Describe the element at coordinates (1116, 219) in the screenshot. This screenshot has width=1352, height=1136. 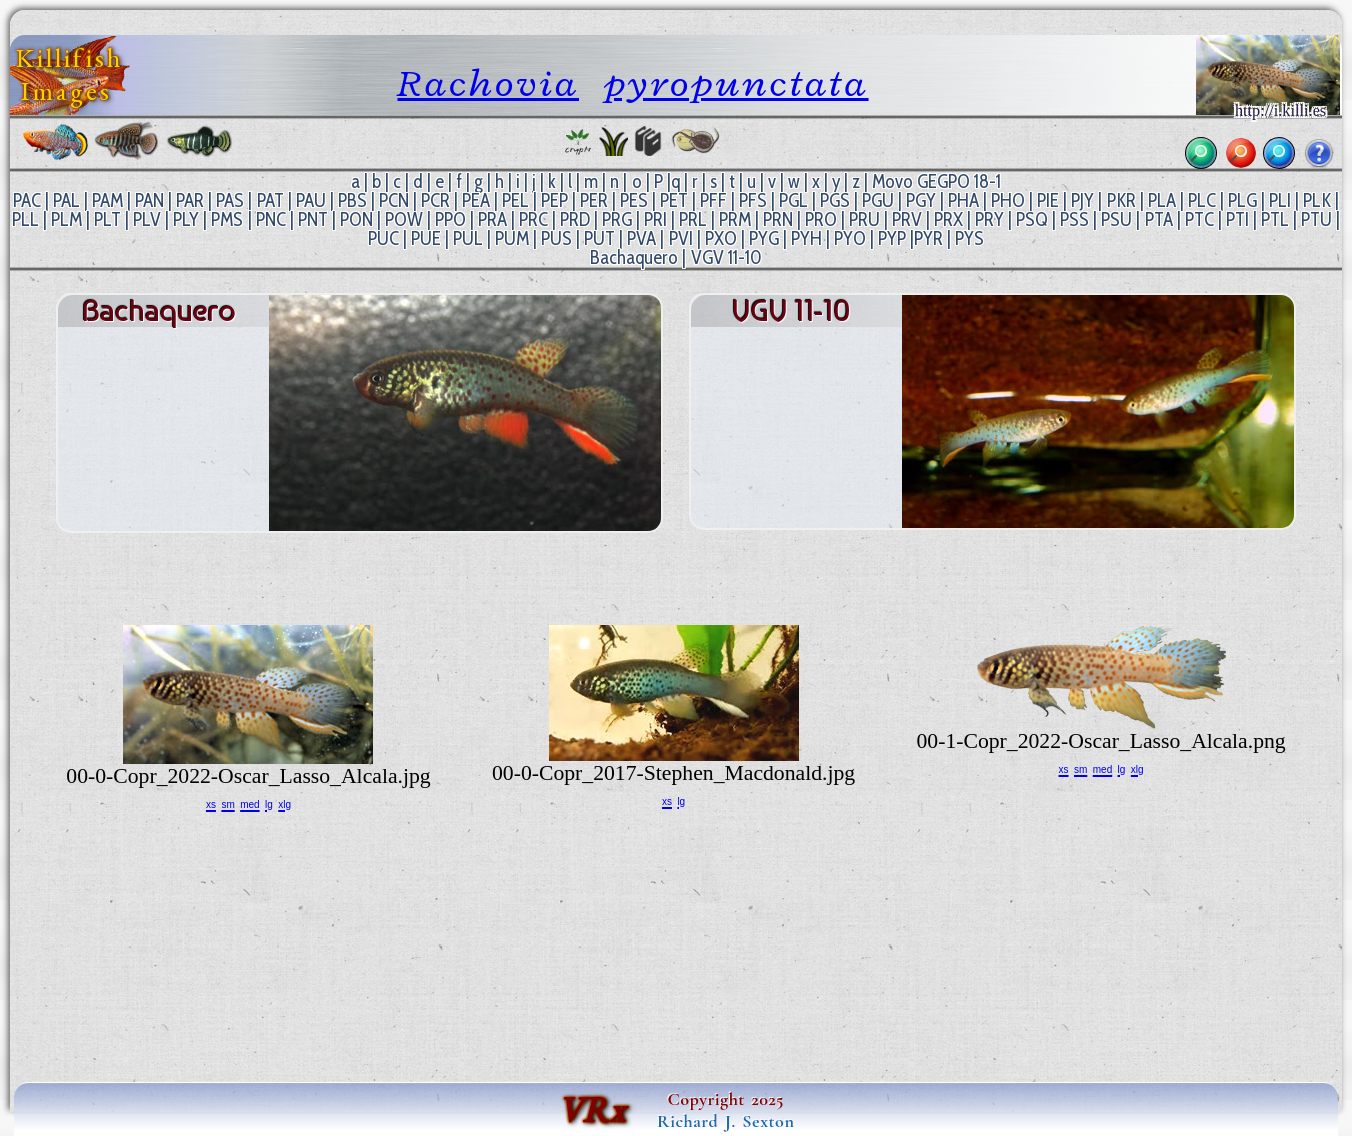
I see `PSU` at that location.